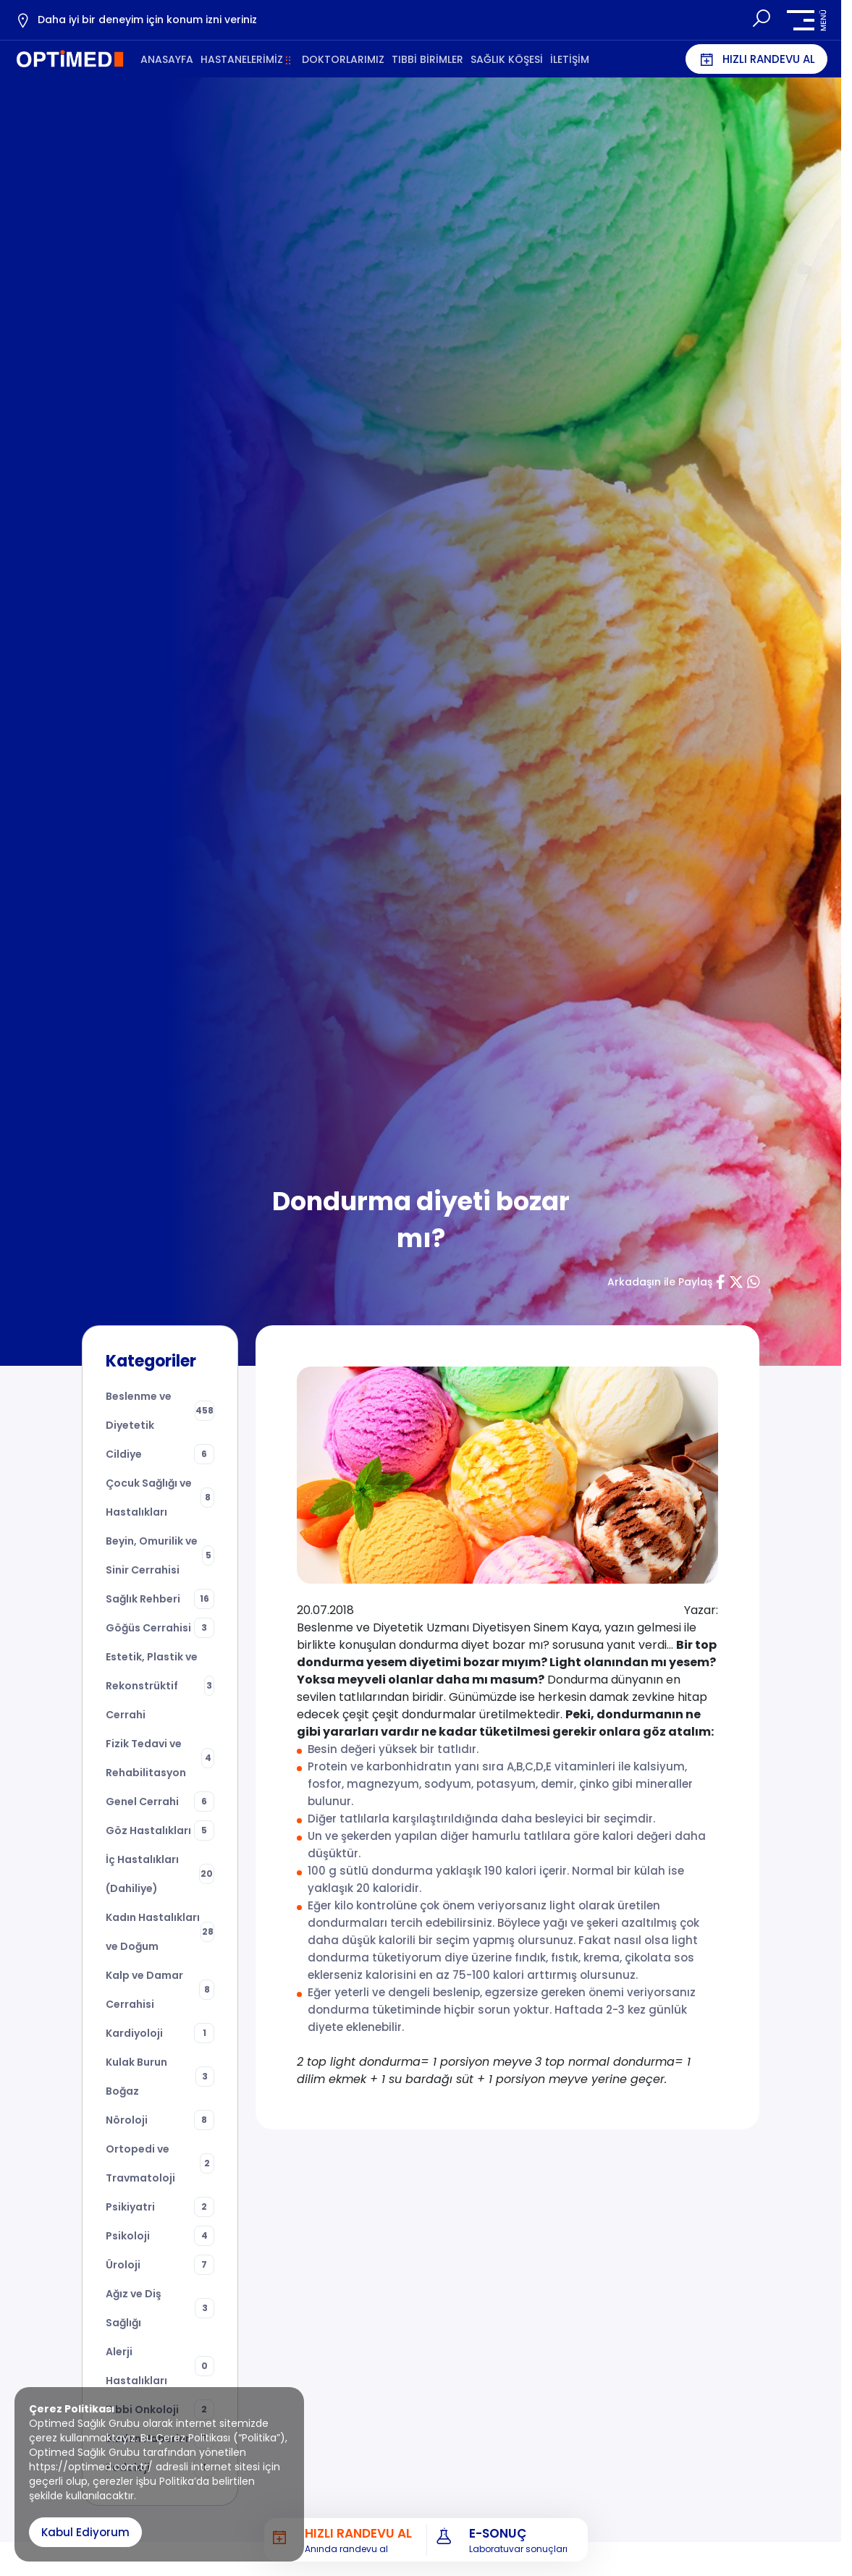 The height and width of the screenshot is (2576, 852). Describe the element at coordinates (160, 2163) in the screenshot. I see `Ortopedi ve Travmatoloji` at that location.